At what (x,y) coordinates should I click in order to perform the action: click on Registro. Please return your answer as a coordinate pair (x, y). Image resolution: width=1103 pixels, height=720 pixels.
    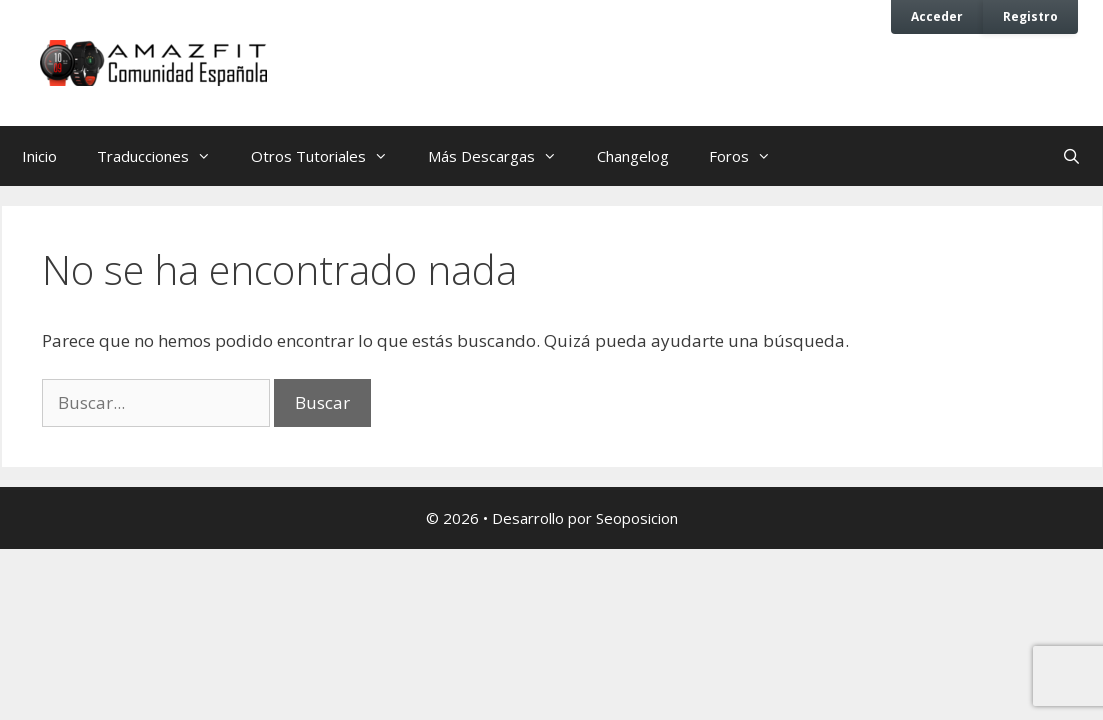
    Looking at the image, I should click on (1030, 16).